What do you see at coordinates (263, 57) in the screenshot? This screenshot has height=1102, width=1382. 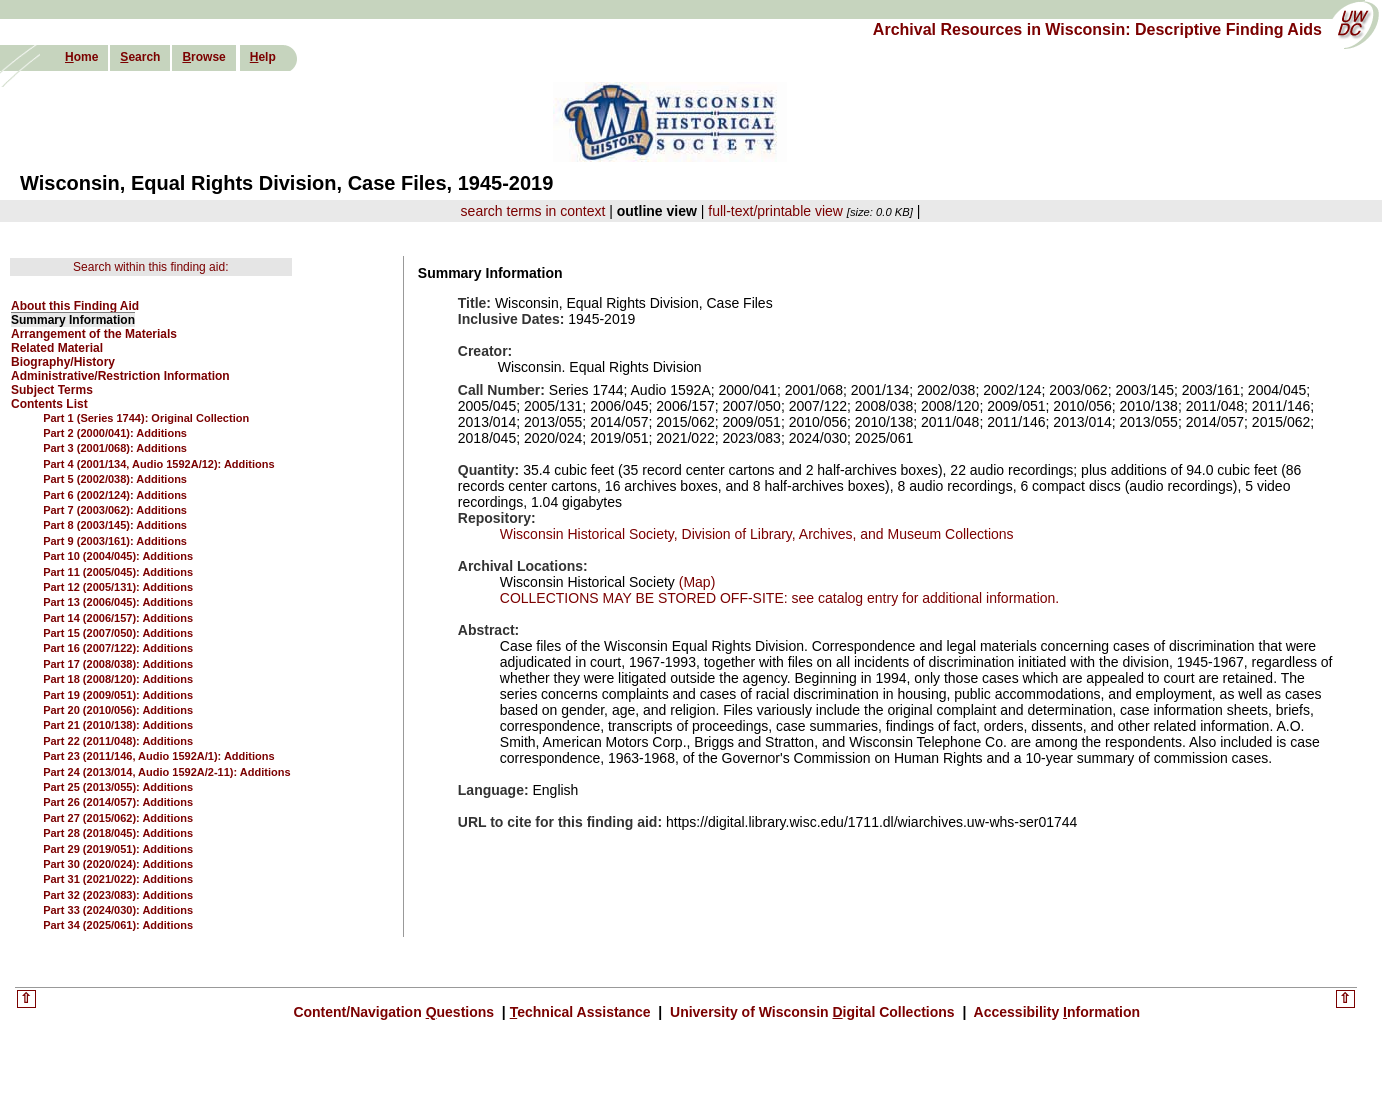 I see `elp` at bounding box center [263, 57].